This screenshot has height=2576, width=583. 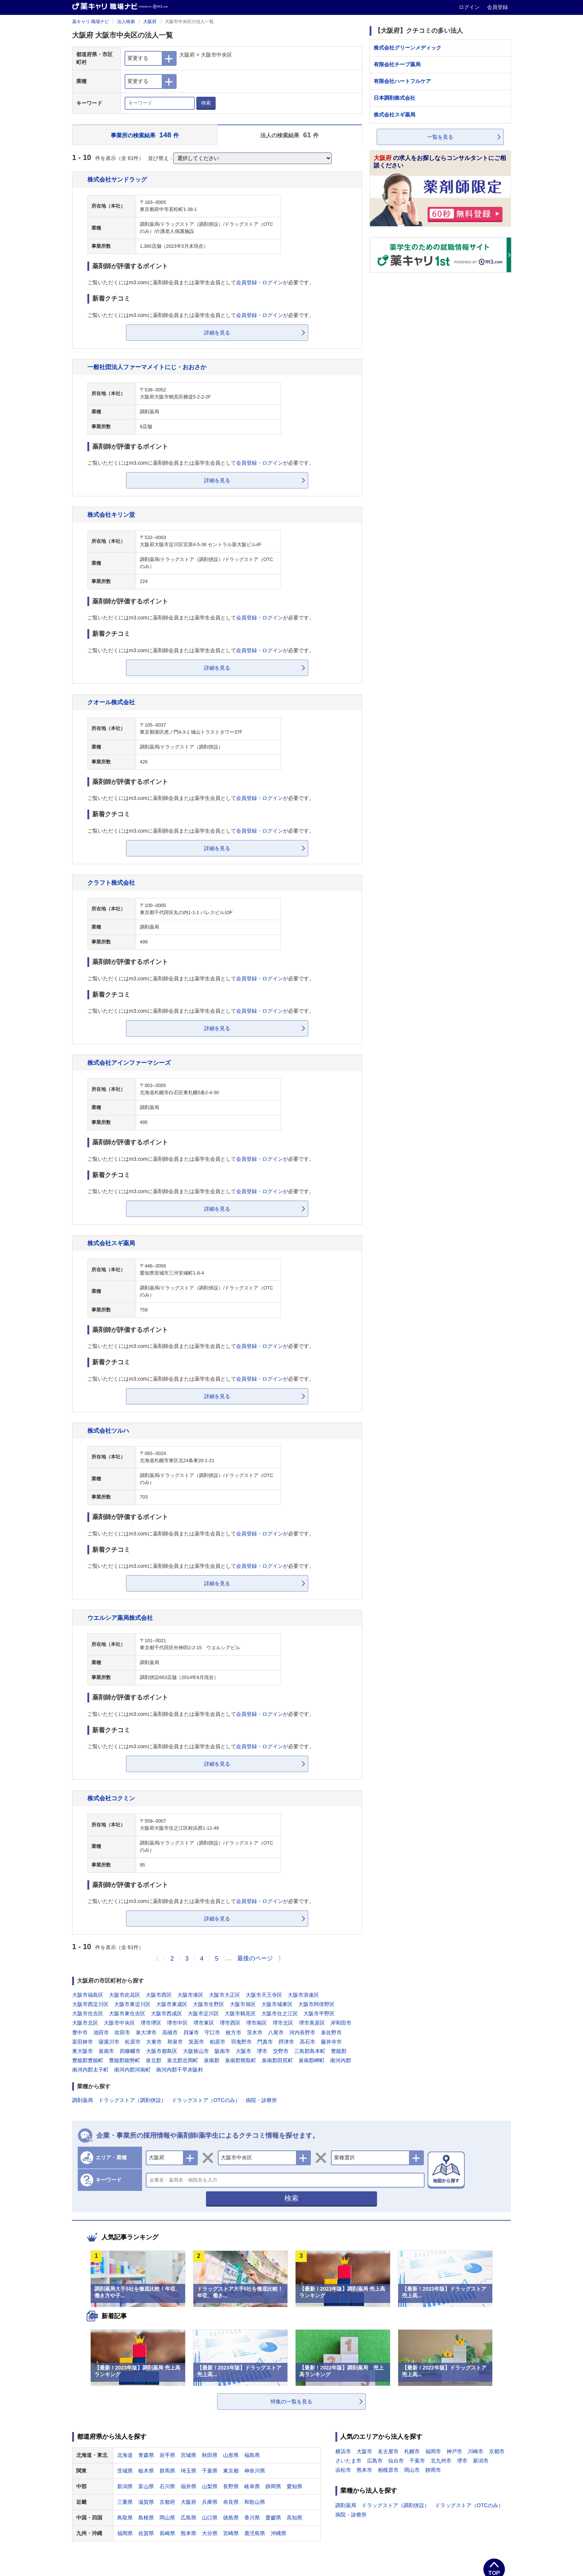 What do you see at coordinates (146, 2471) in the screenshot?
I see `栃木県` at bounding box center [146, 2471].